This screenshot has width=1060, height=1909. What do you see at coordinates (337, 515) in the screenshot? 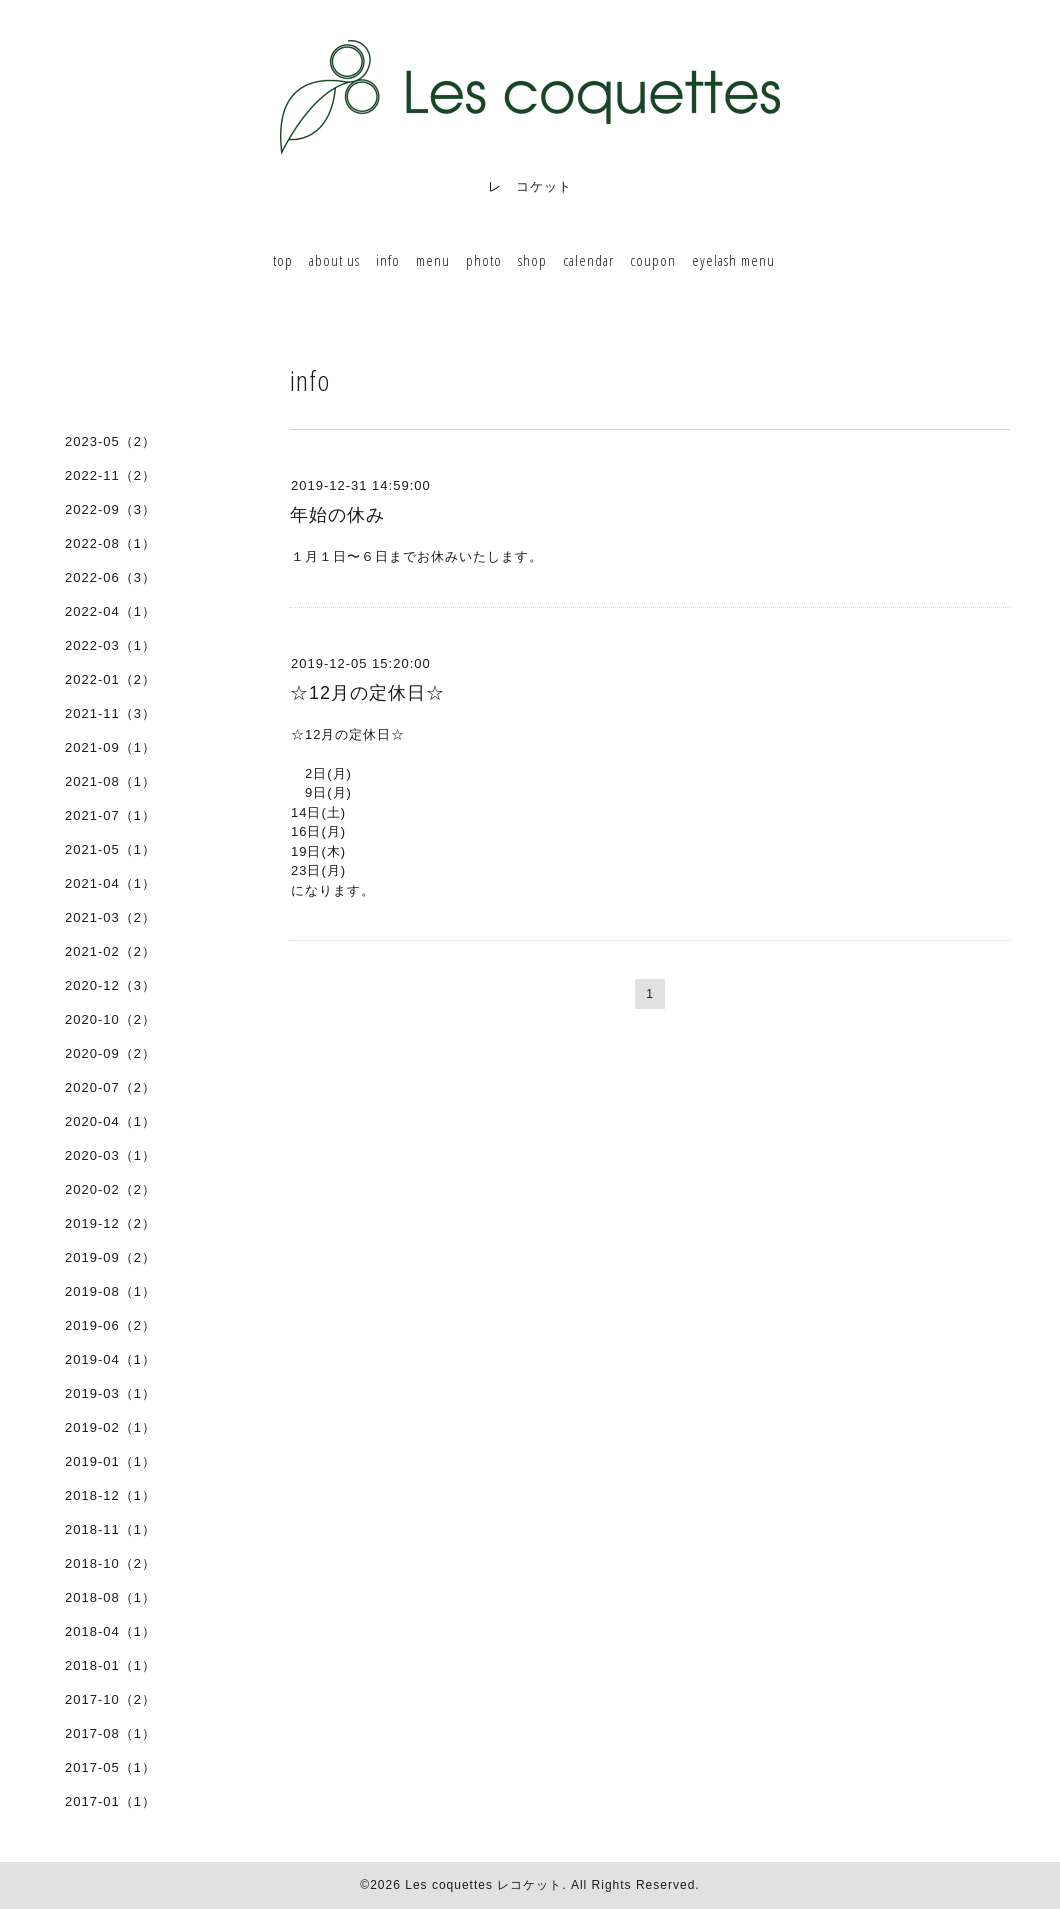
I see `年始の休み` at bounding box center [337, 515].